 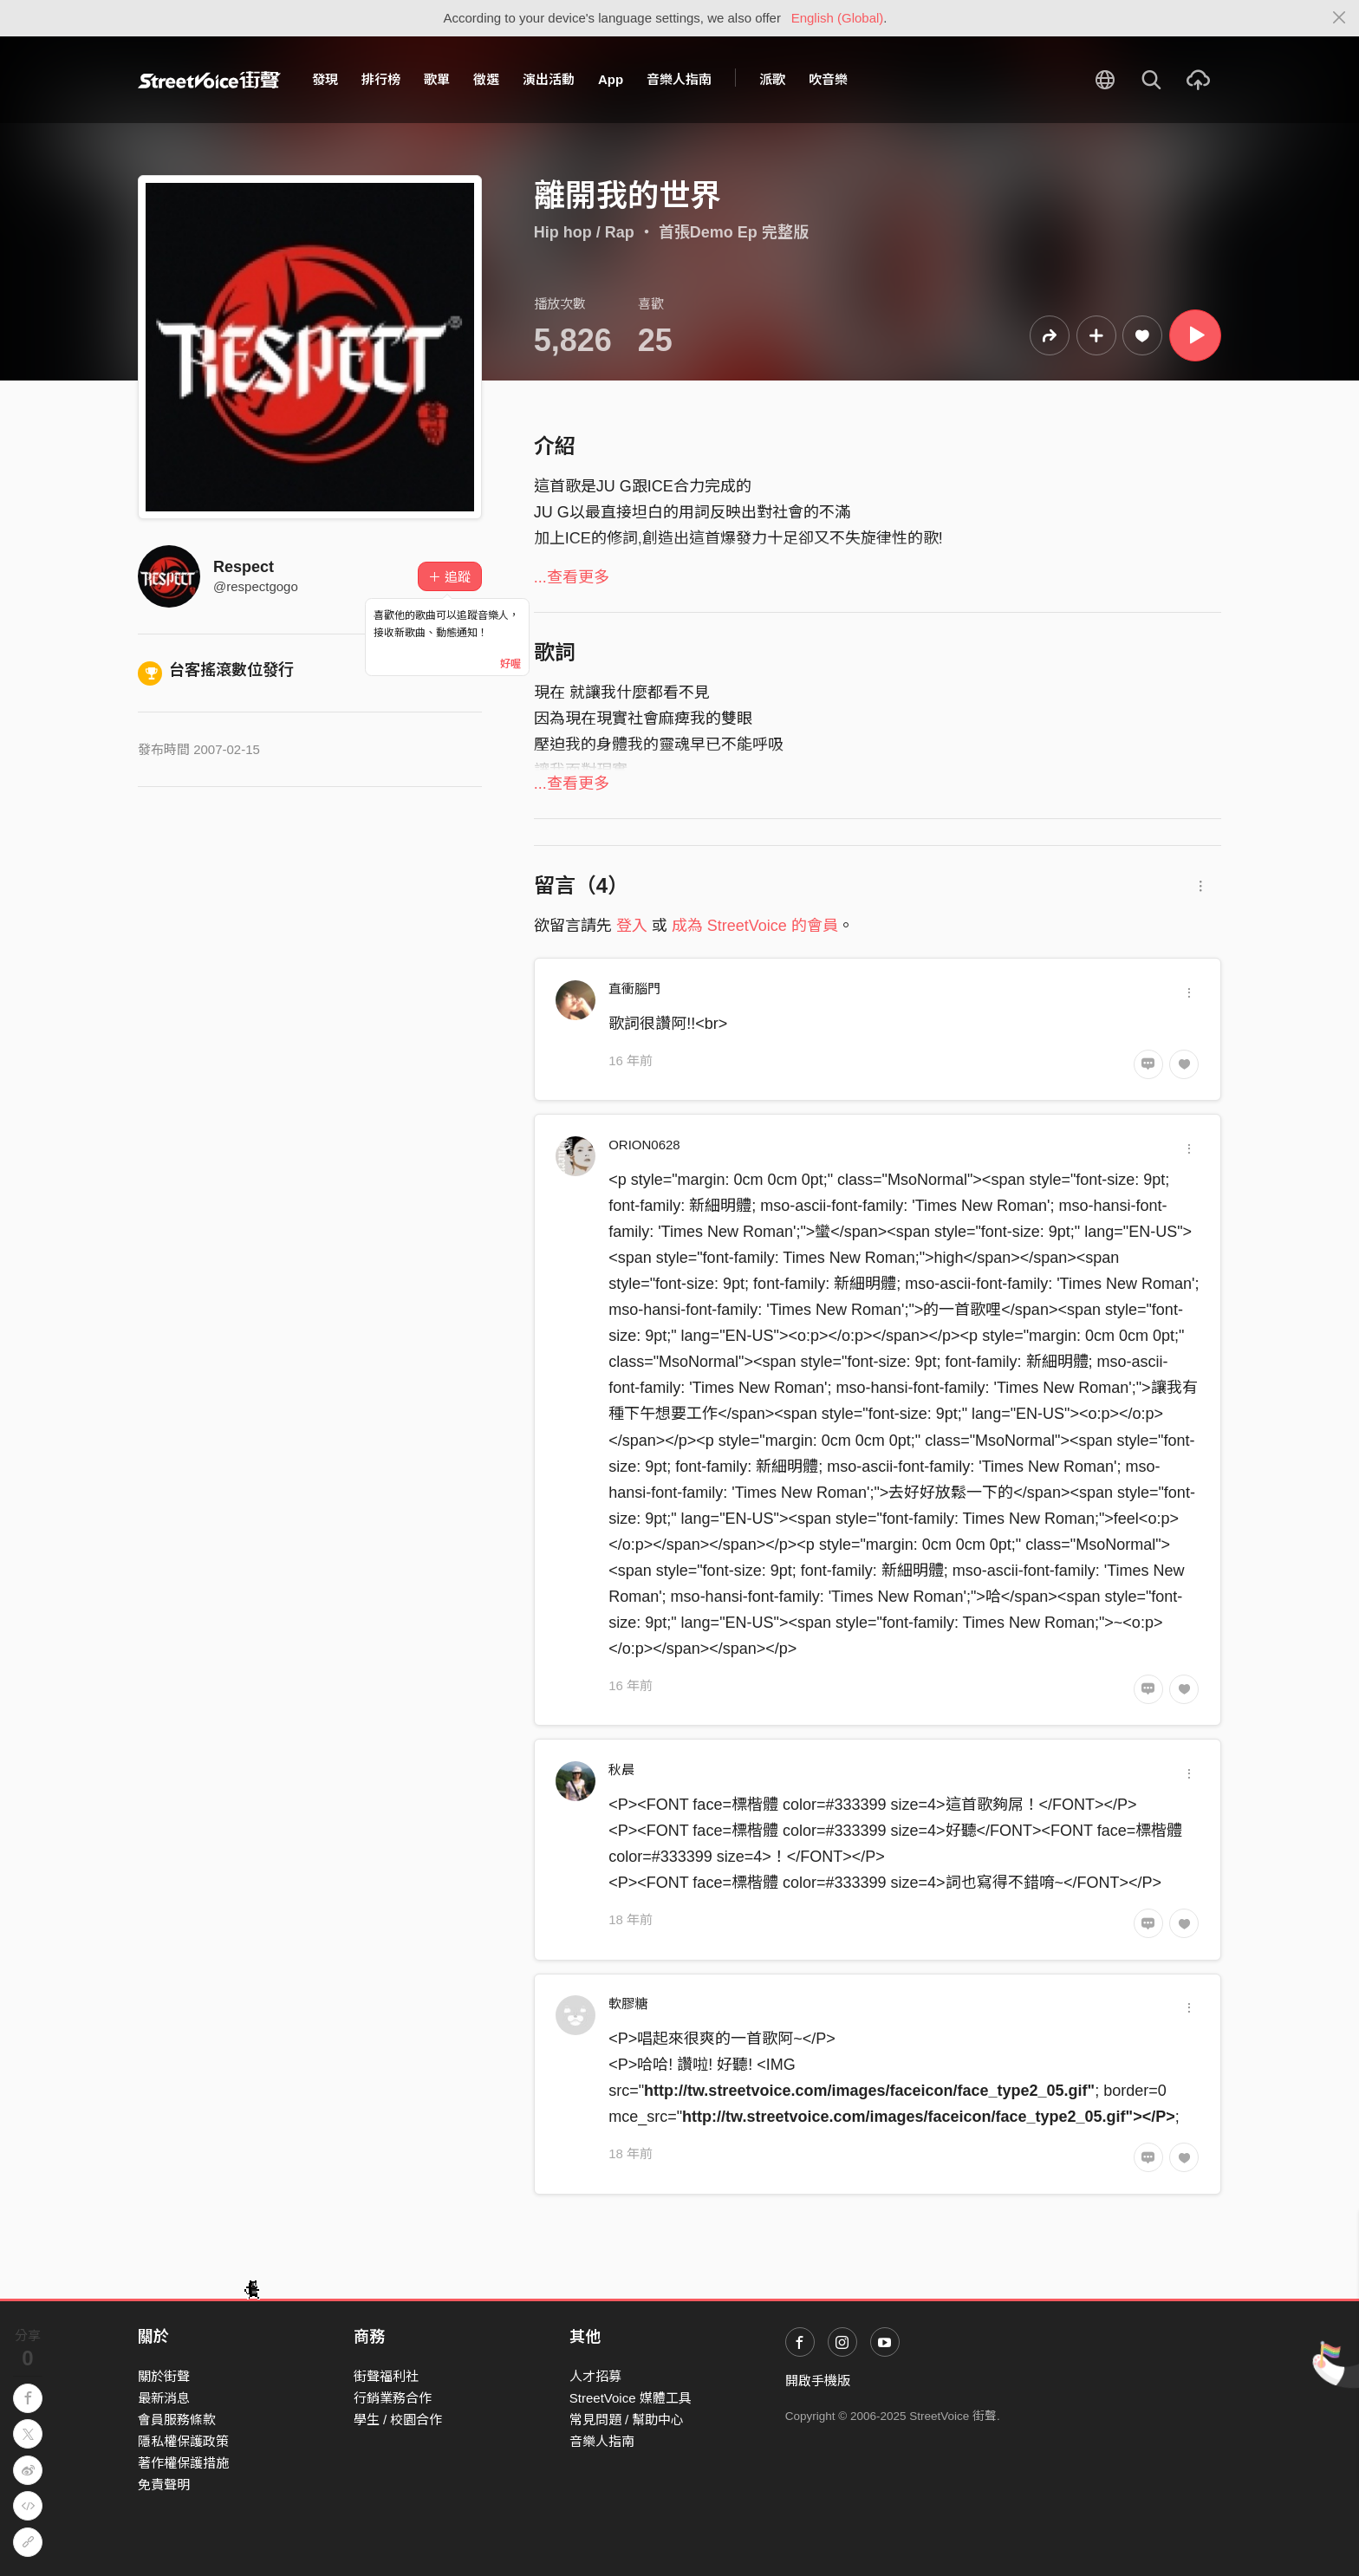 What do you see at coordinates (928, 2116) in the screenshot?
I see `http://tw.streetvoice.com/images/faceicon/face_type2_05.gif"></P>` at bounding box center [928, 2116].